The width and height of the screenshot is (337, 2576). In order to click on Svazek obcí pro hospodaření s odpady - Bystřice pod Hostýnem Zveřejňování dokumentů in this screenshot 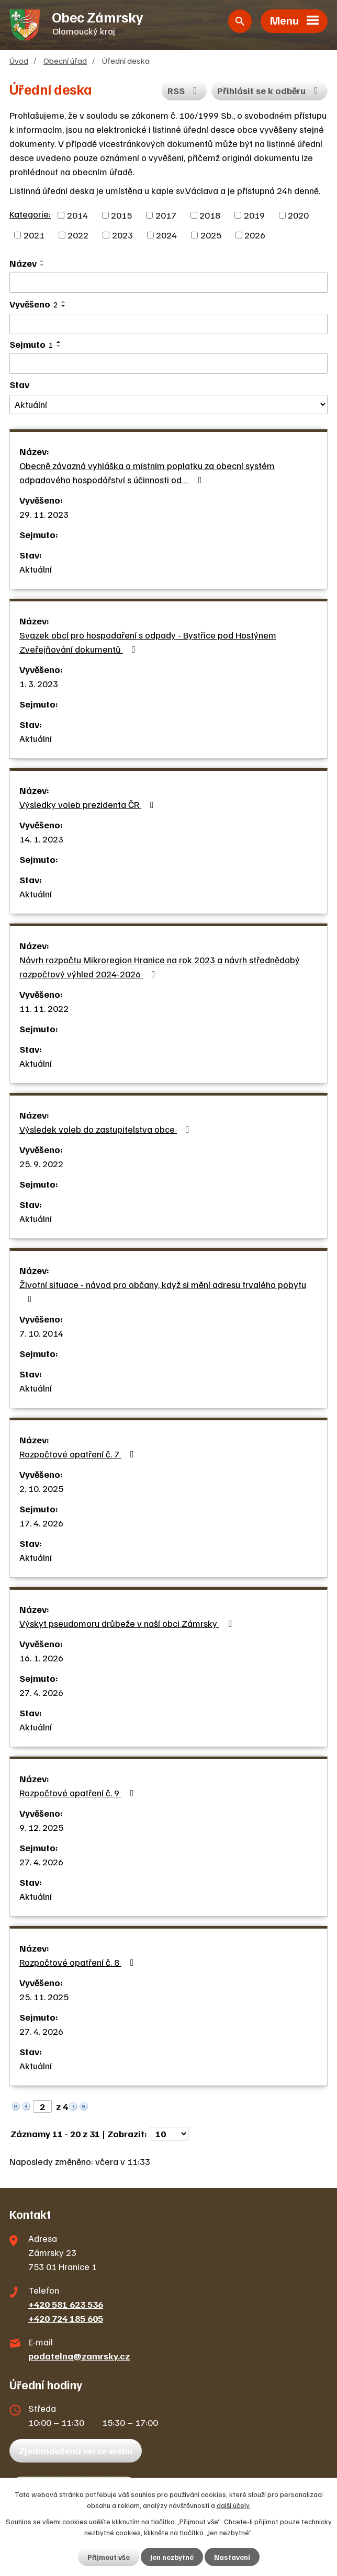, I will do `click(147, 642)`.